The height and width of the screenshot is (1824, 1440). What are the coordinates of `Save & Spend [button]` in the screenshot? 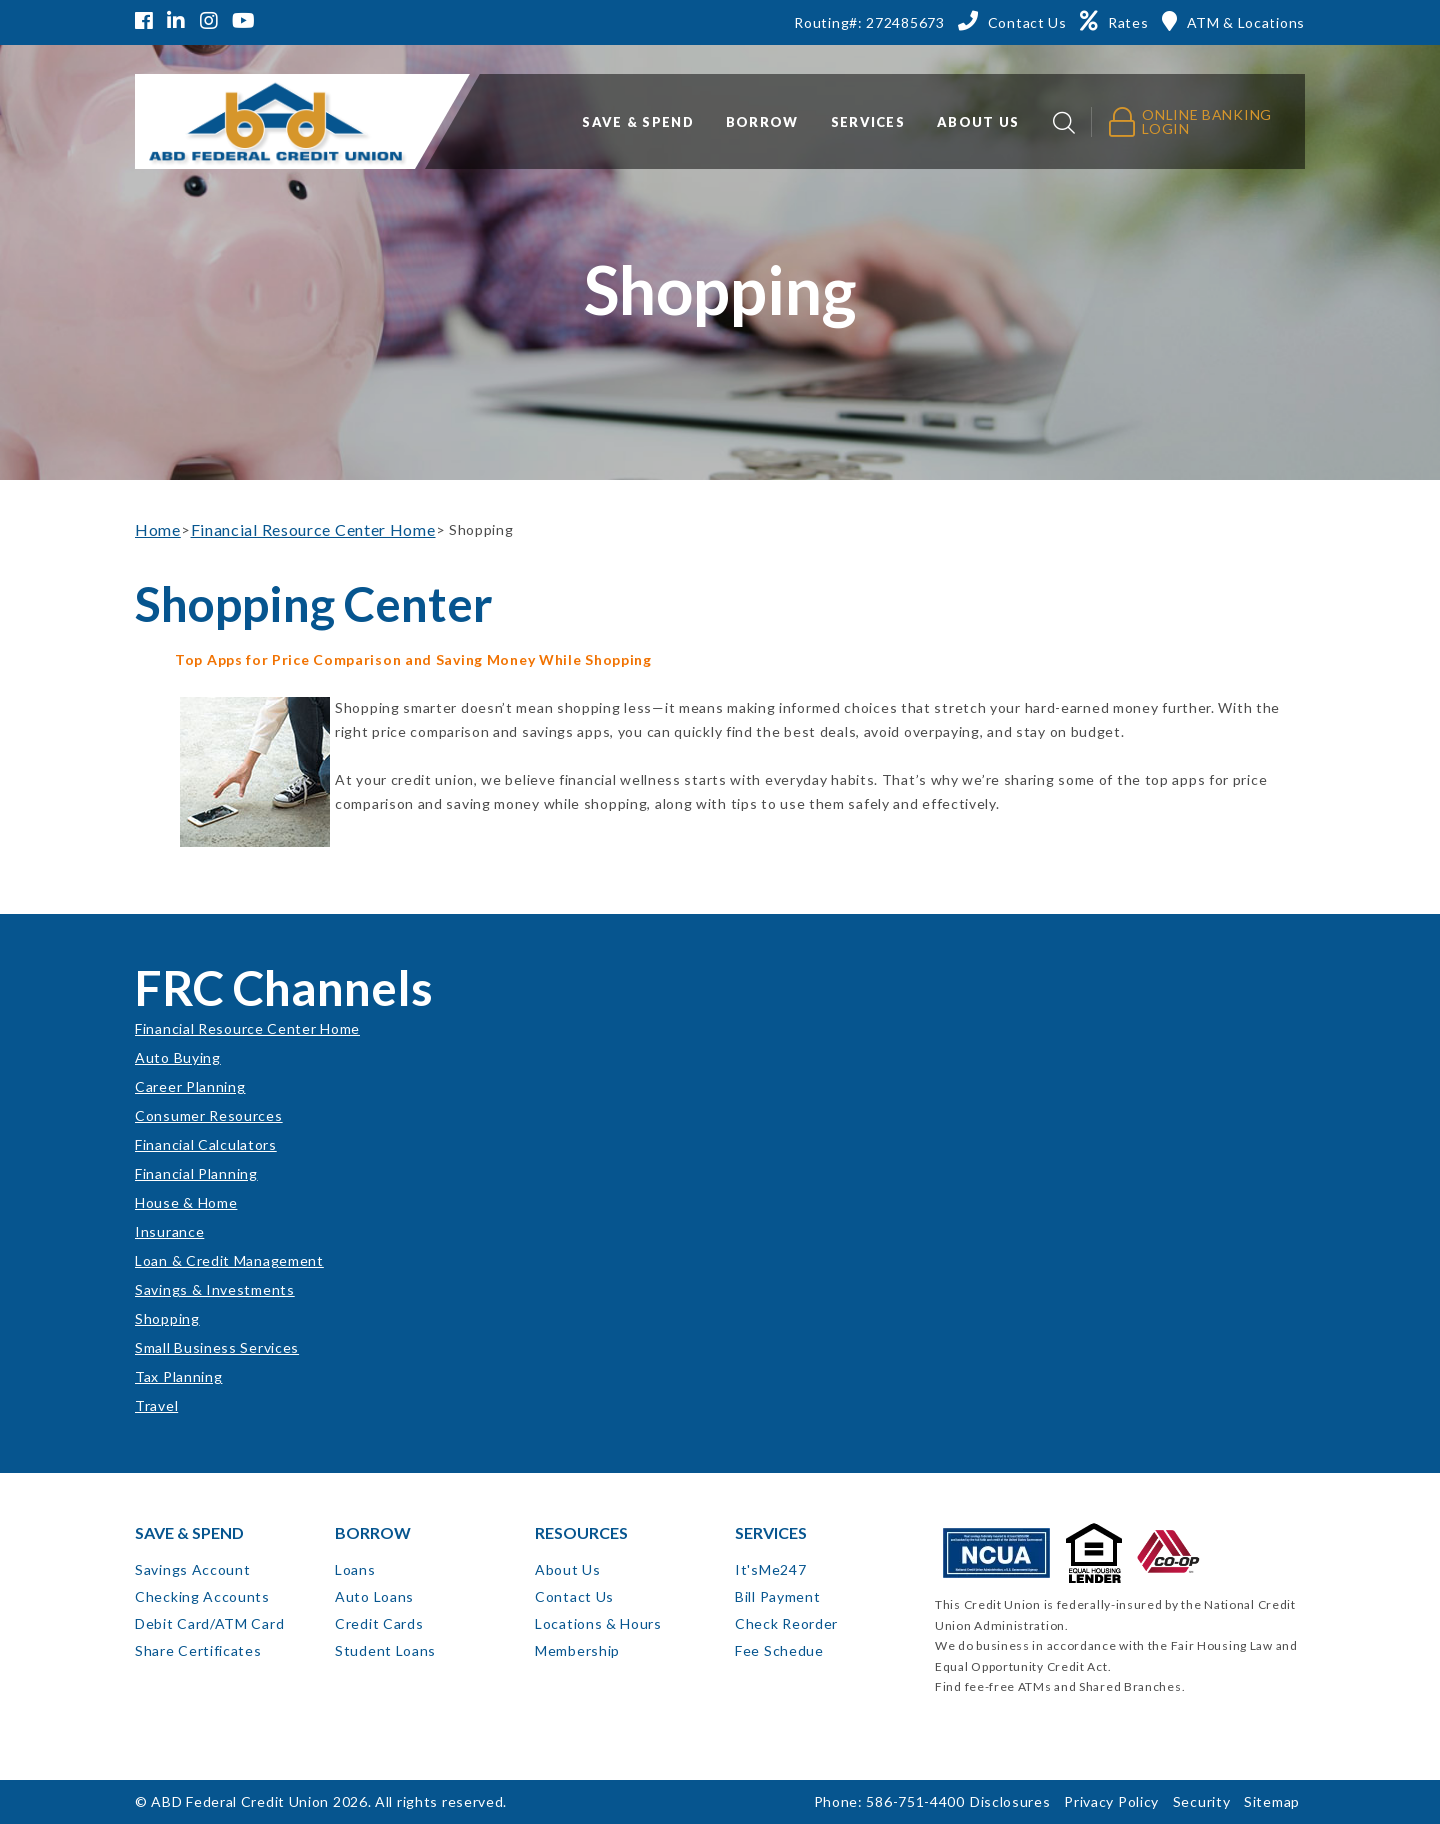 It's located at (638, 122).